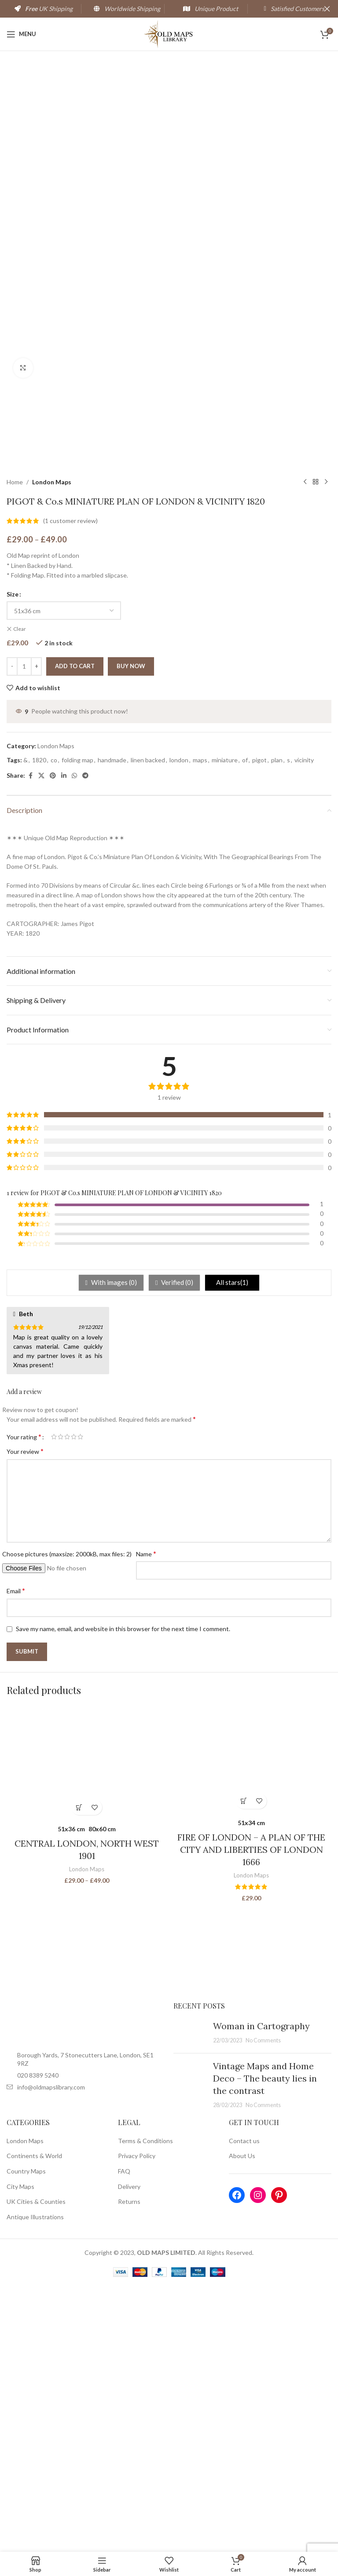  What do you see at coordinates (21, 34) in the screenshot?
I see `[Open mobile menu]` at bounding box center [21, 34].